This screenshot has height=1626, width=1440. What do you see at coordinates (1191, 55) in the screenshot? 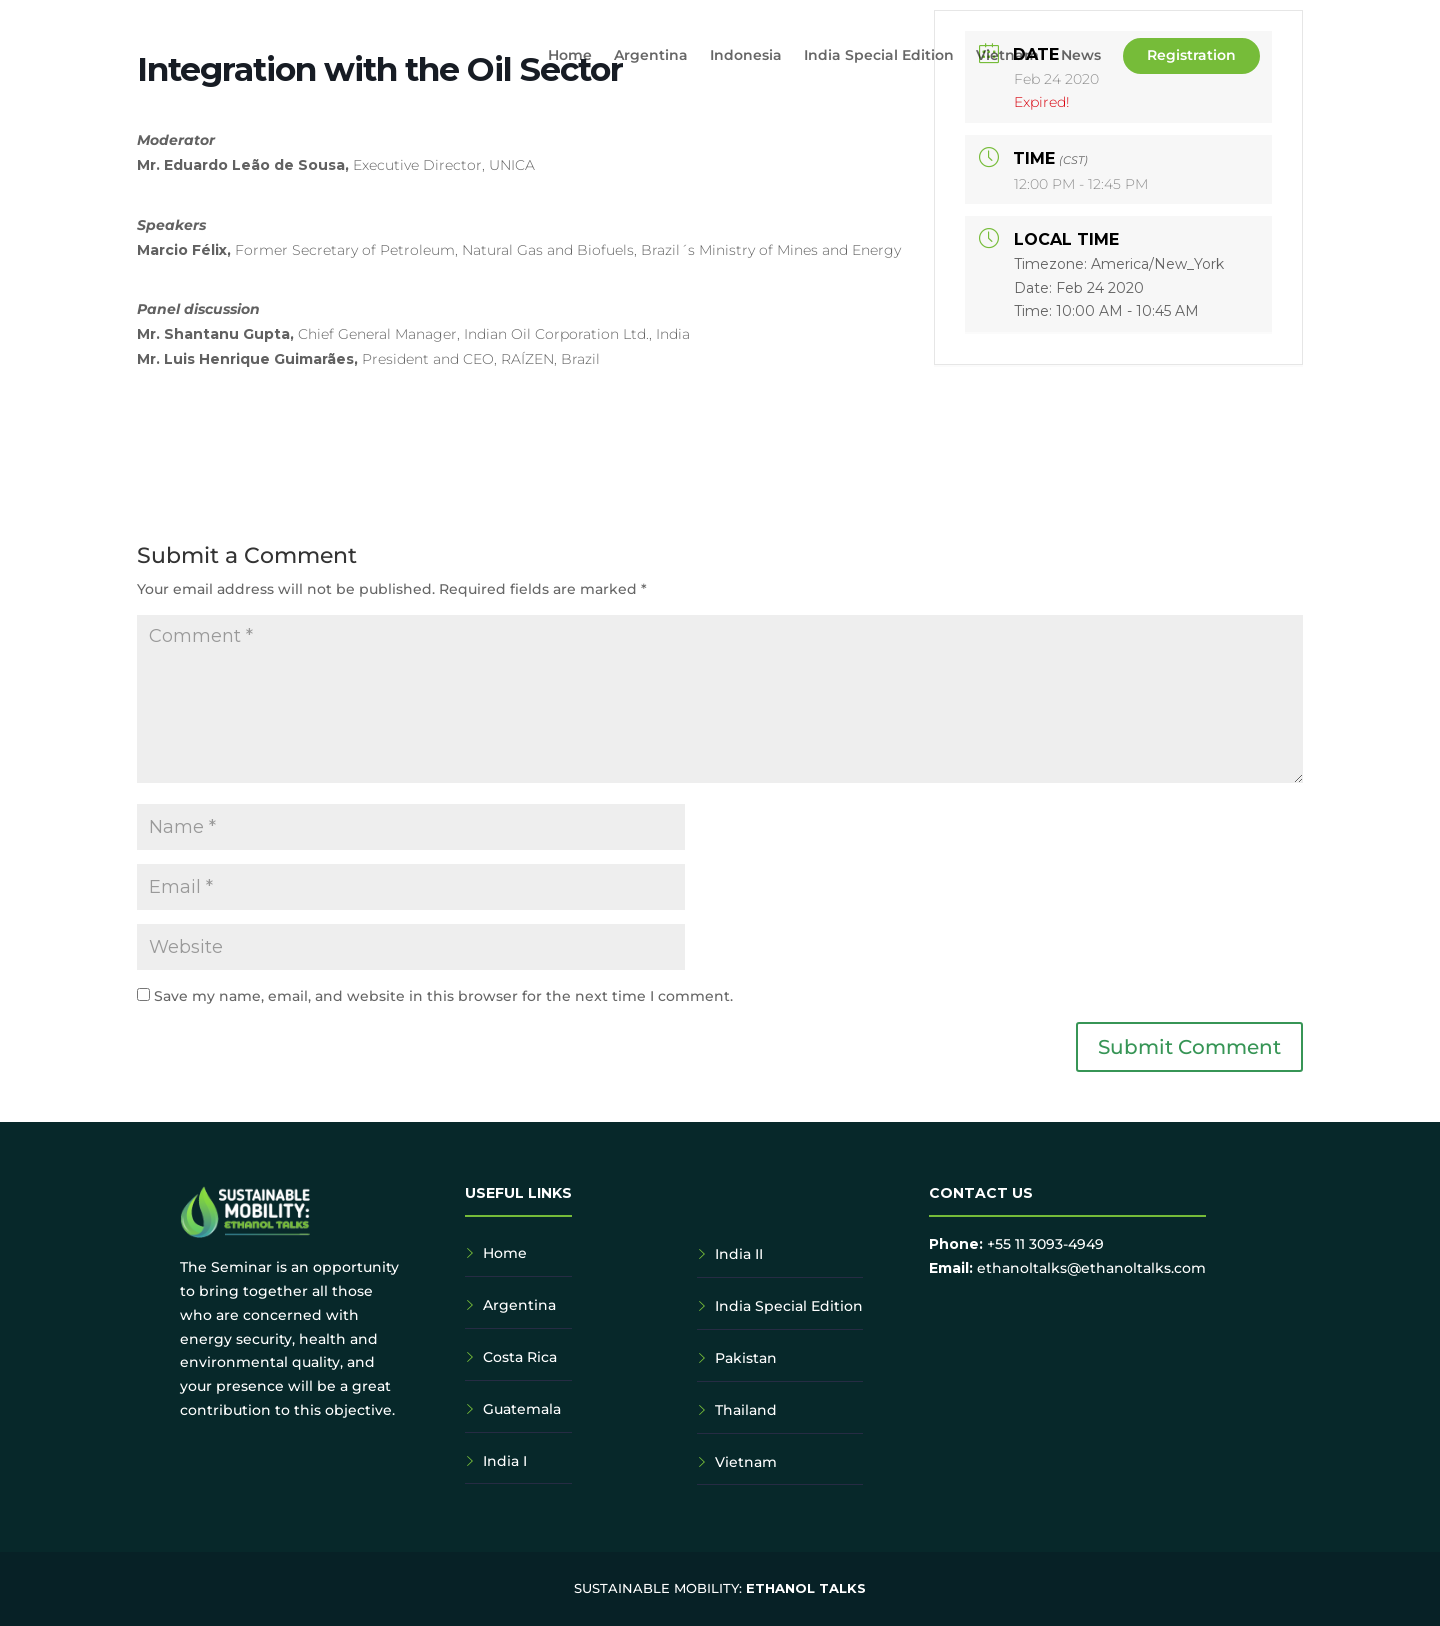
I see `Registration` at bounding box center [1191, 55].